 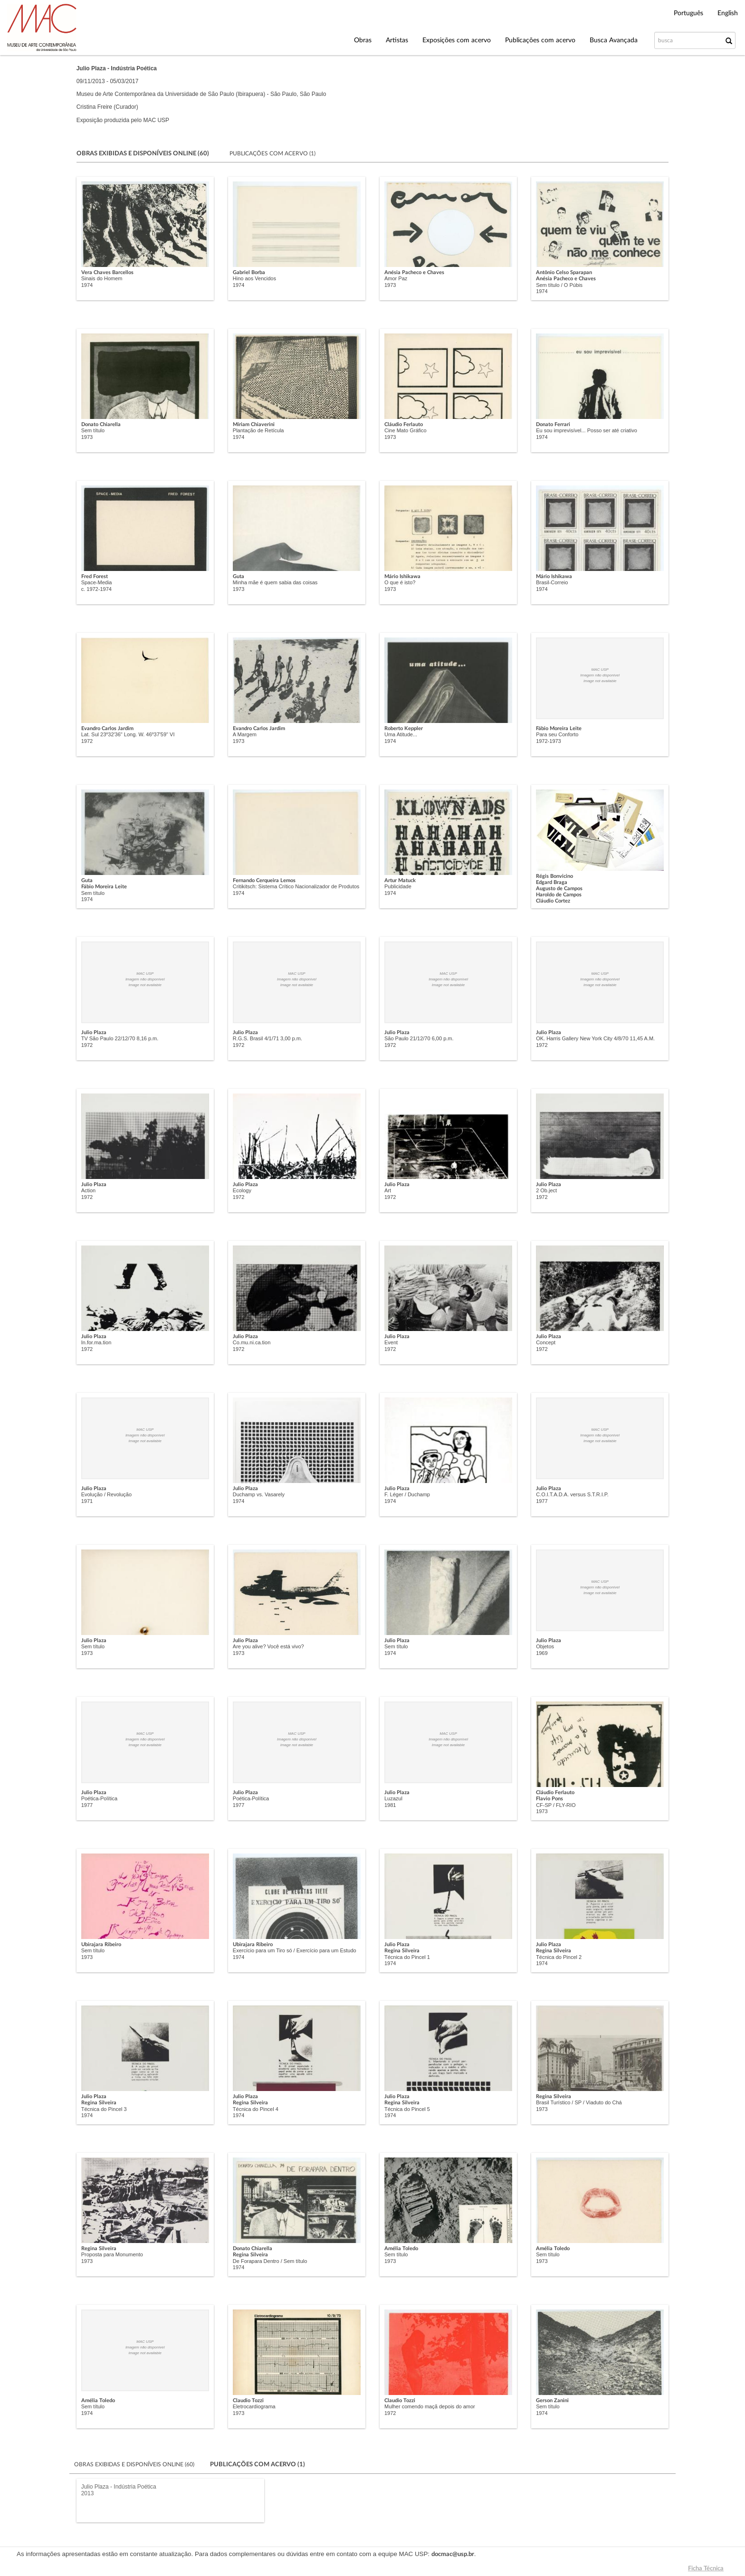 I want to click on Artistas, so click(x=397, y=40).